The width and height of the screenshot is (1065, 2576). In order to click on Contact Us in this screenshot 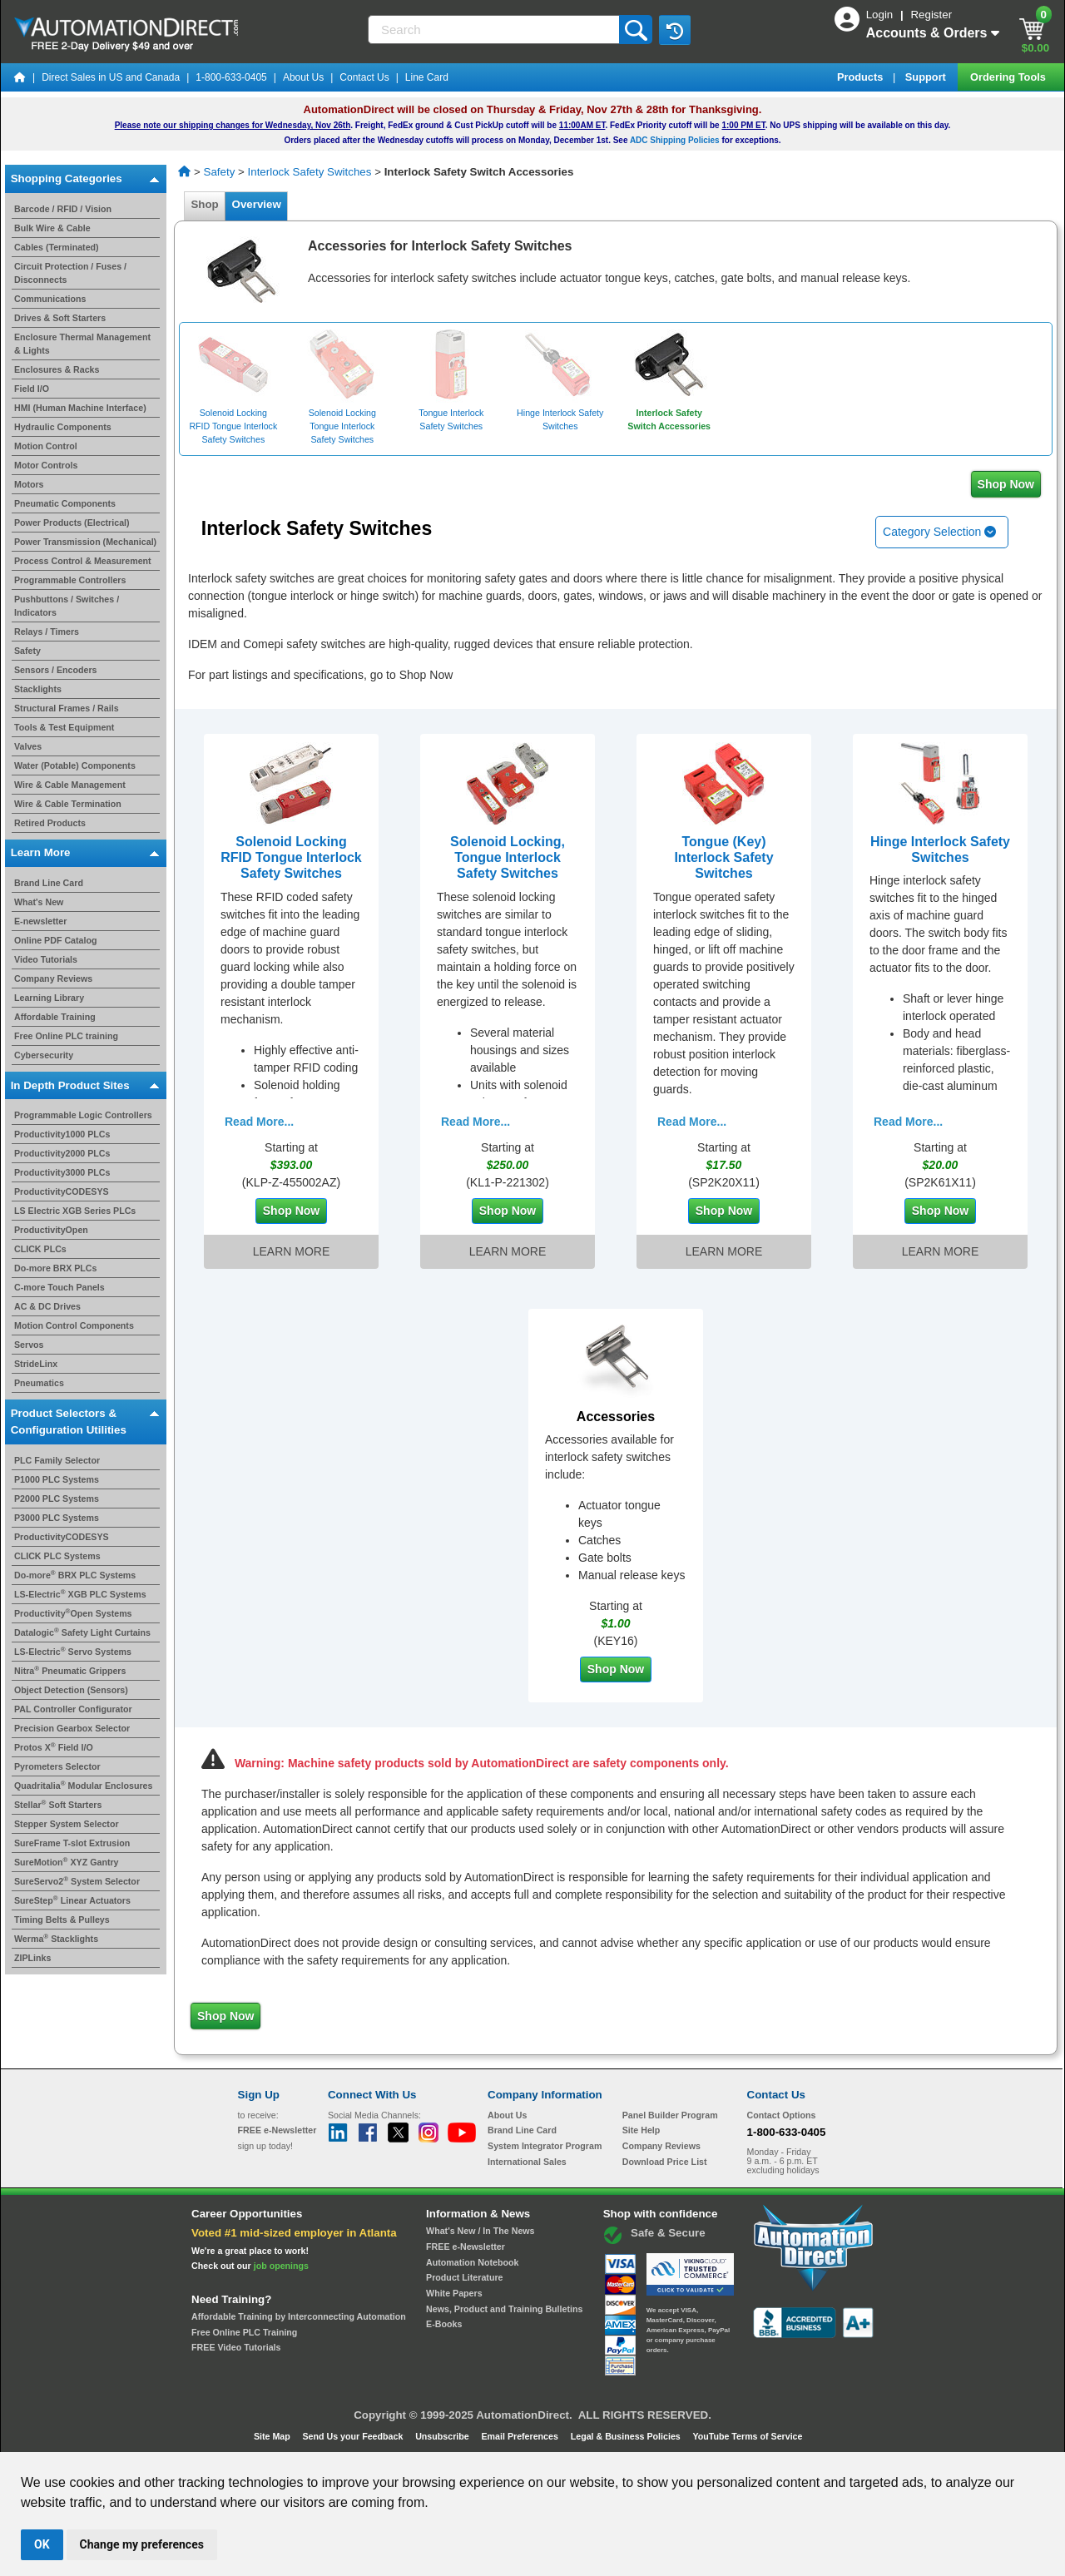, I will do `click(364, 77)`.